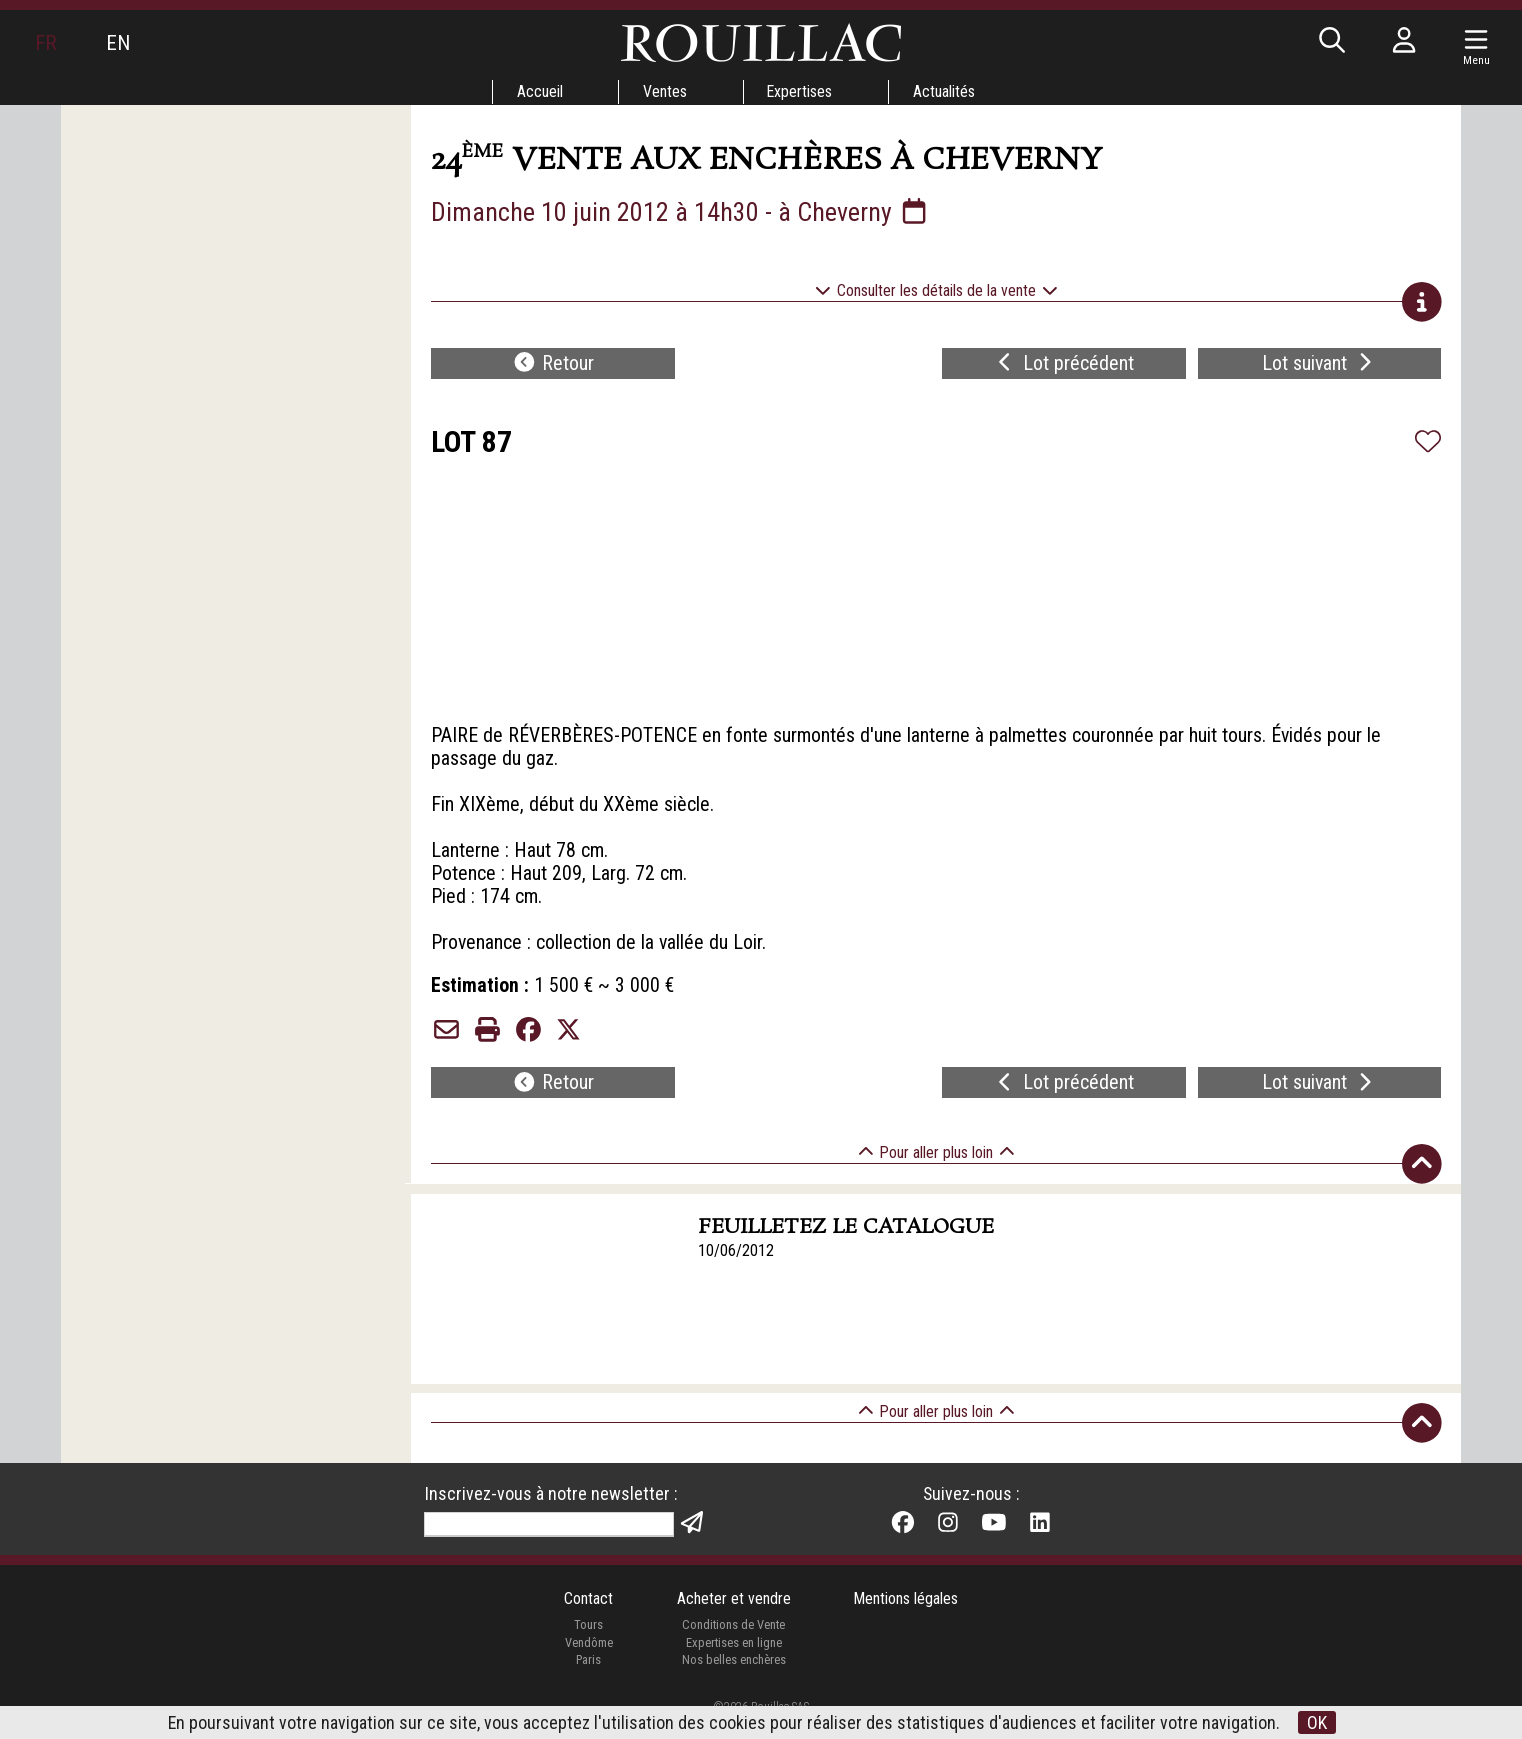  Describe the element at coordinates (1319, 366) in the screenshot. I see `Lot suivant` at that location.